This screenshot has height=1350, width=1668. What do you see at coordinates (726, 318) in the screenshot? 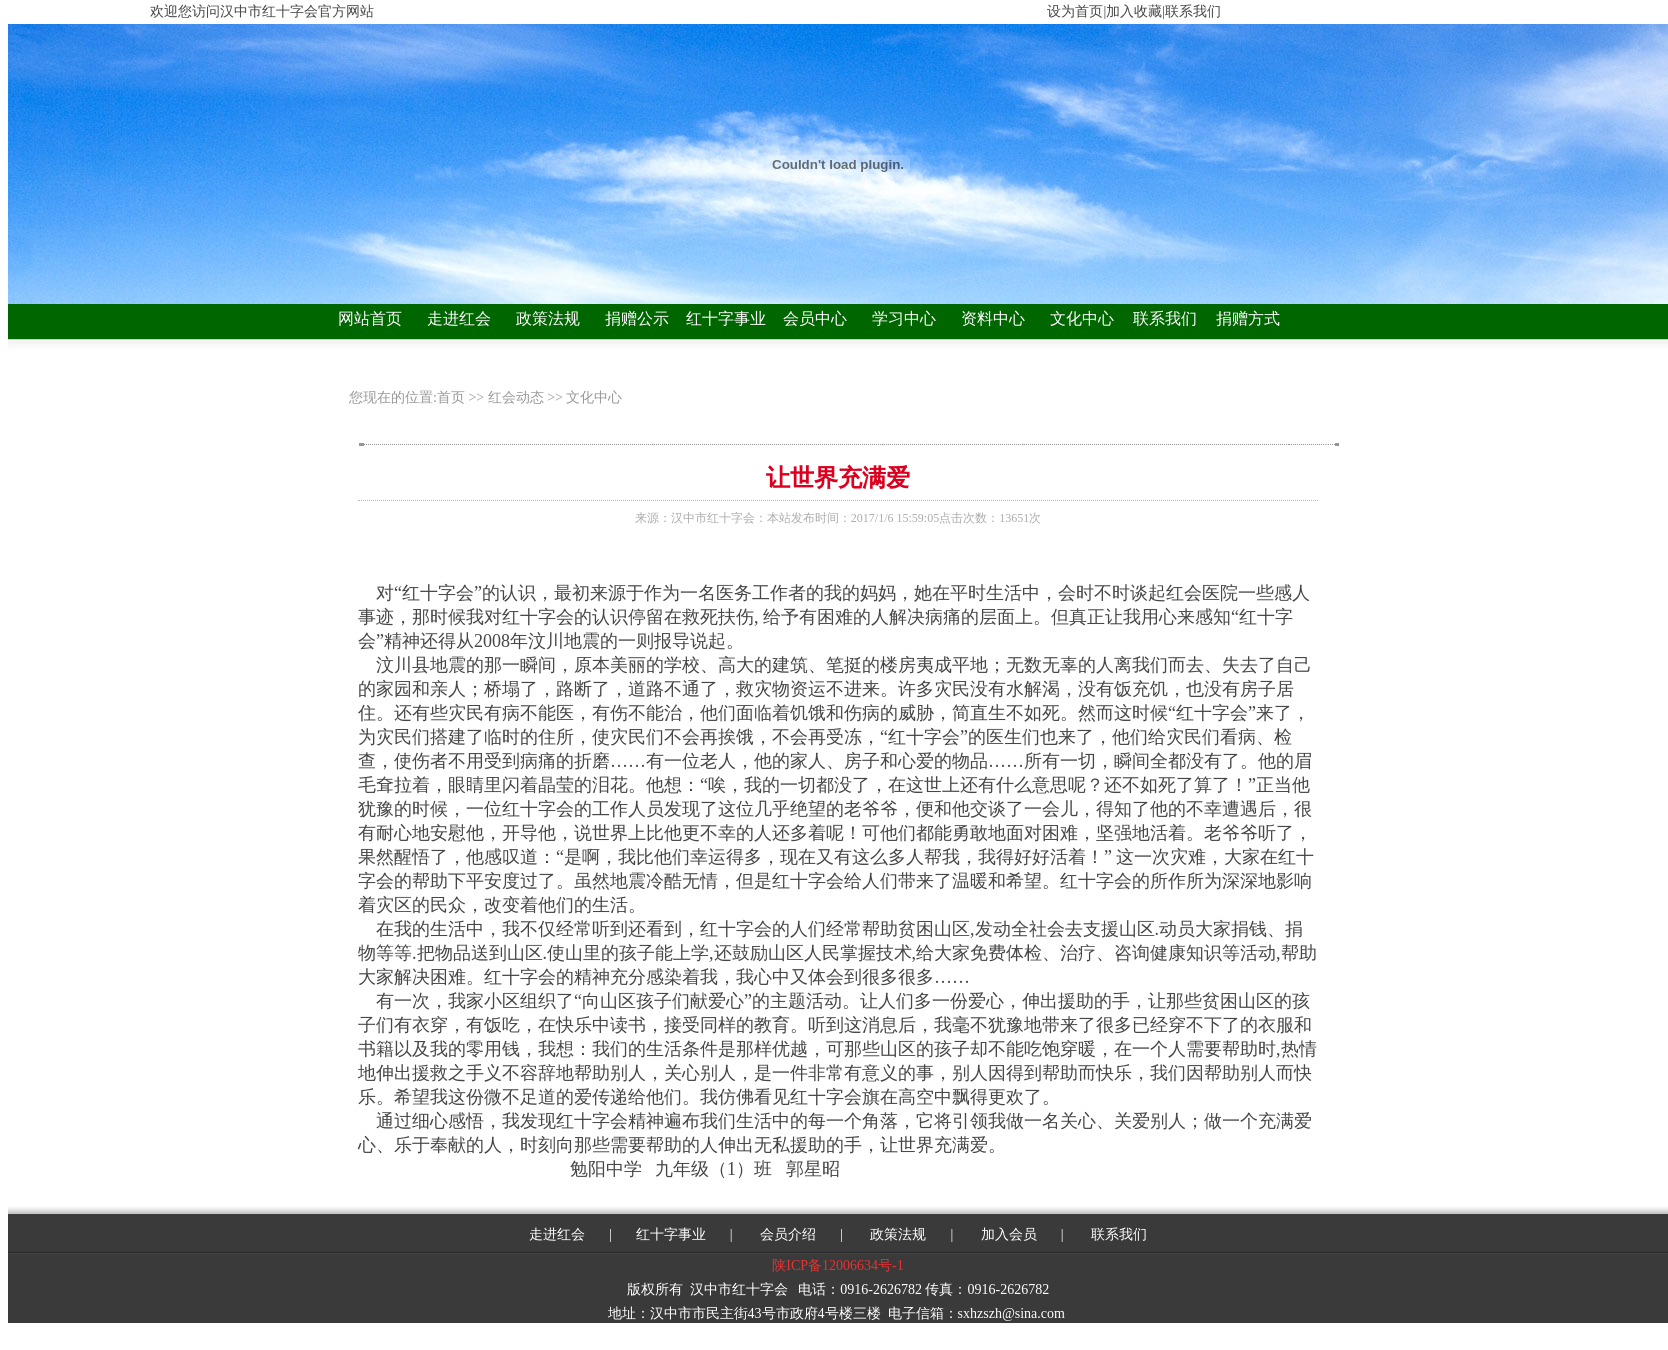
I see `红十字事业` at bounding box center [726, 318].